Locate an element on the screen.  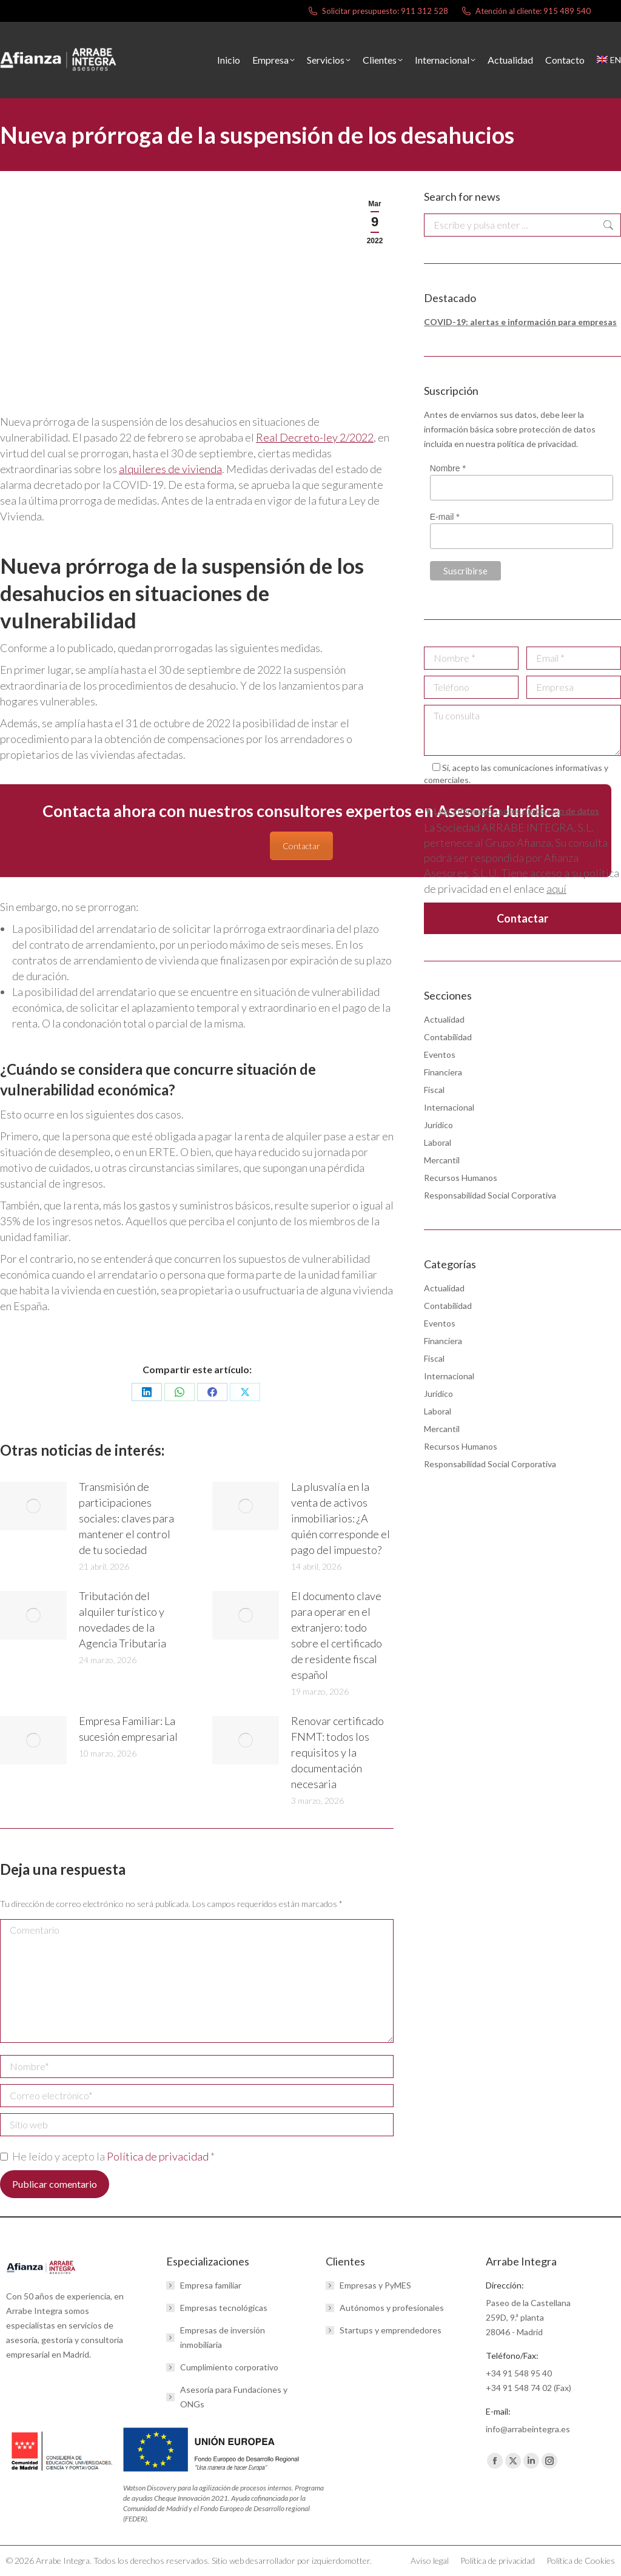
Recursos Humanos is located at coordinates (460, 1177).